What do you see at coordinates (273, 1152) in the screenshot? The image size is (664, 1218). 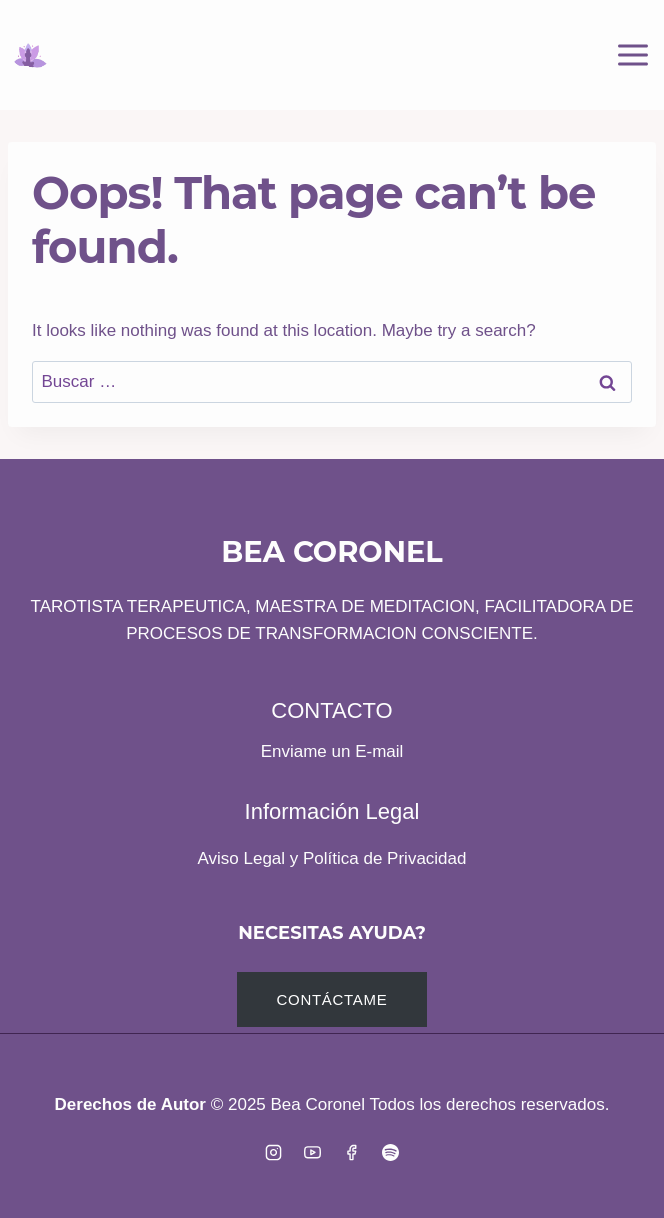 I see `[Instagram]` at bounding box center [273, 1152].